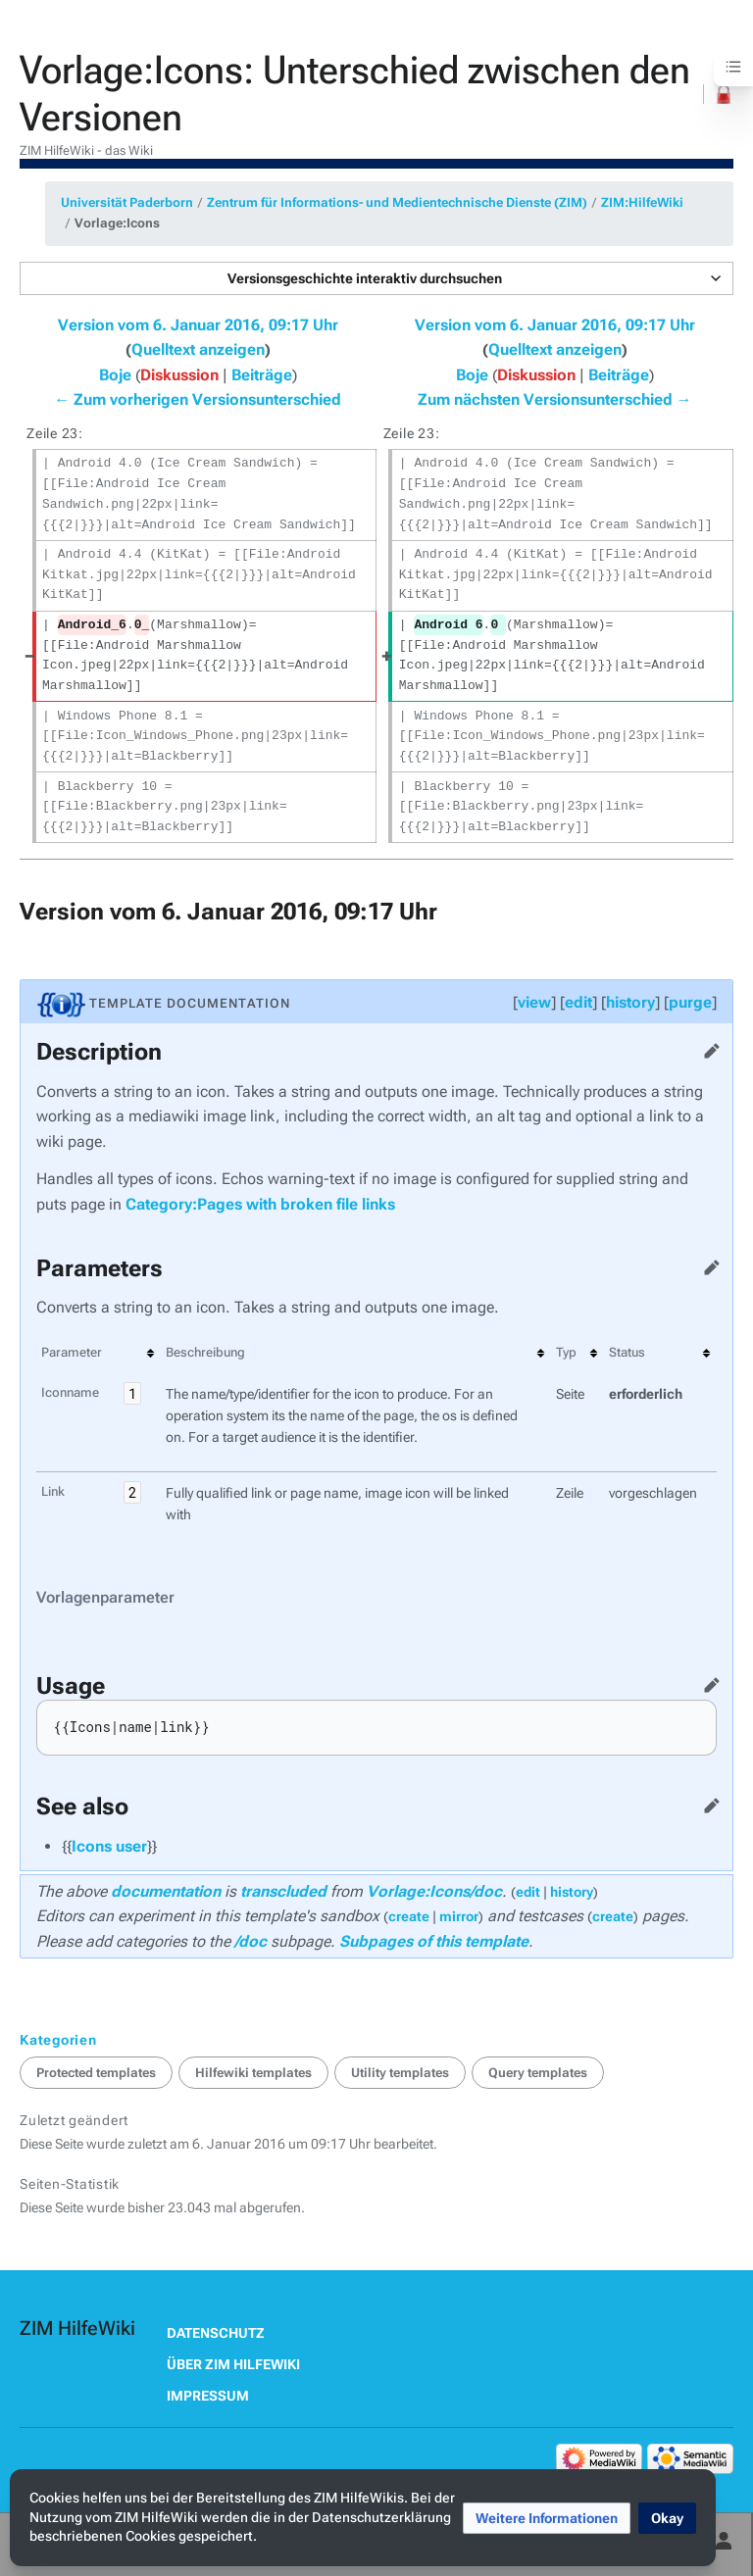  What do you see at coordinates (198, 325) in the screenshot?
I see `Version vom 6. Januar 2016, 09:17 Uhr` at bounding box center [198, 325].